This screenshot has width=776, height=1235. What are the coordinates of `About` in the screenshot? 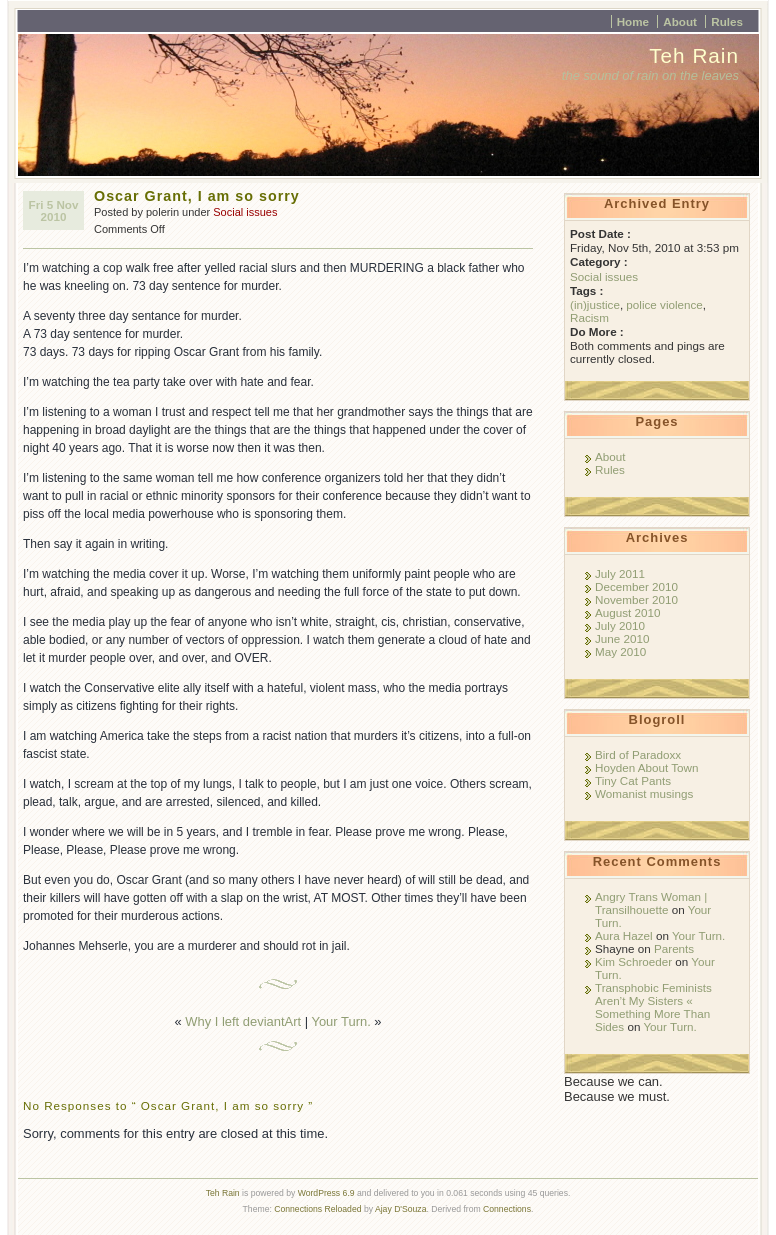 It's located at (680, 21).